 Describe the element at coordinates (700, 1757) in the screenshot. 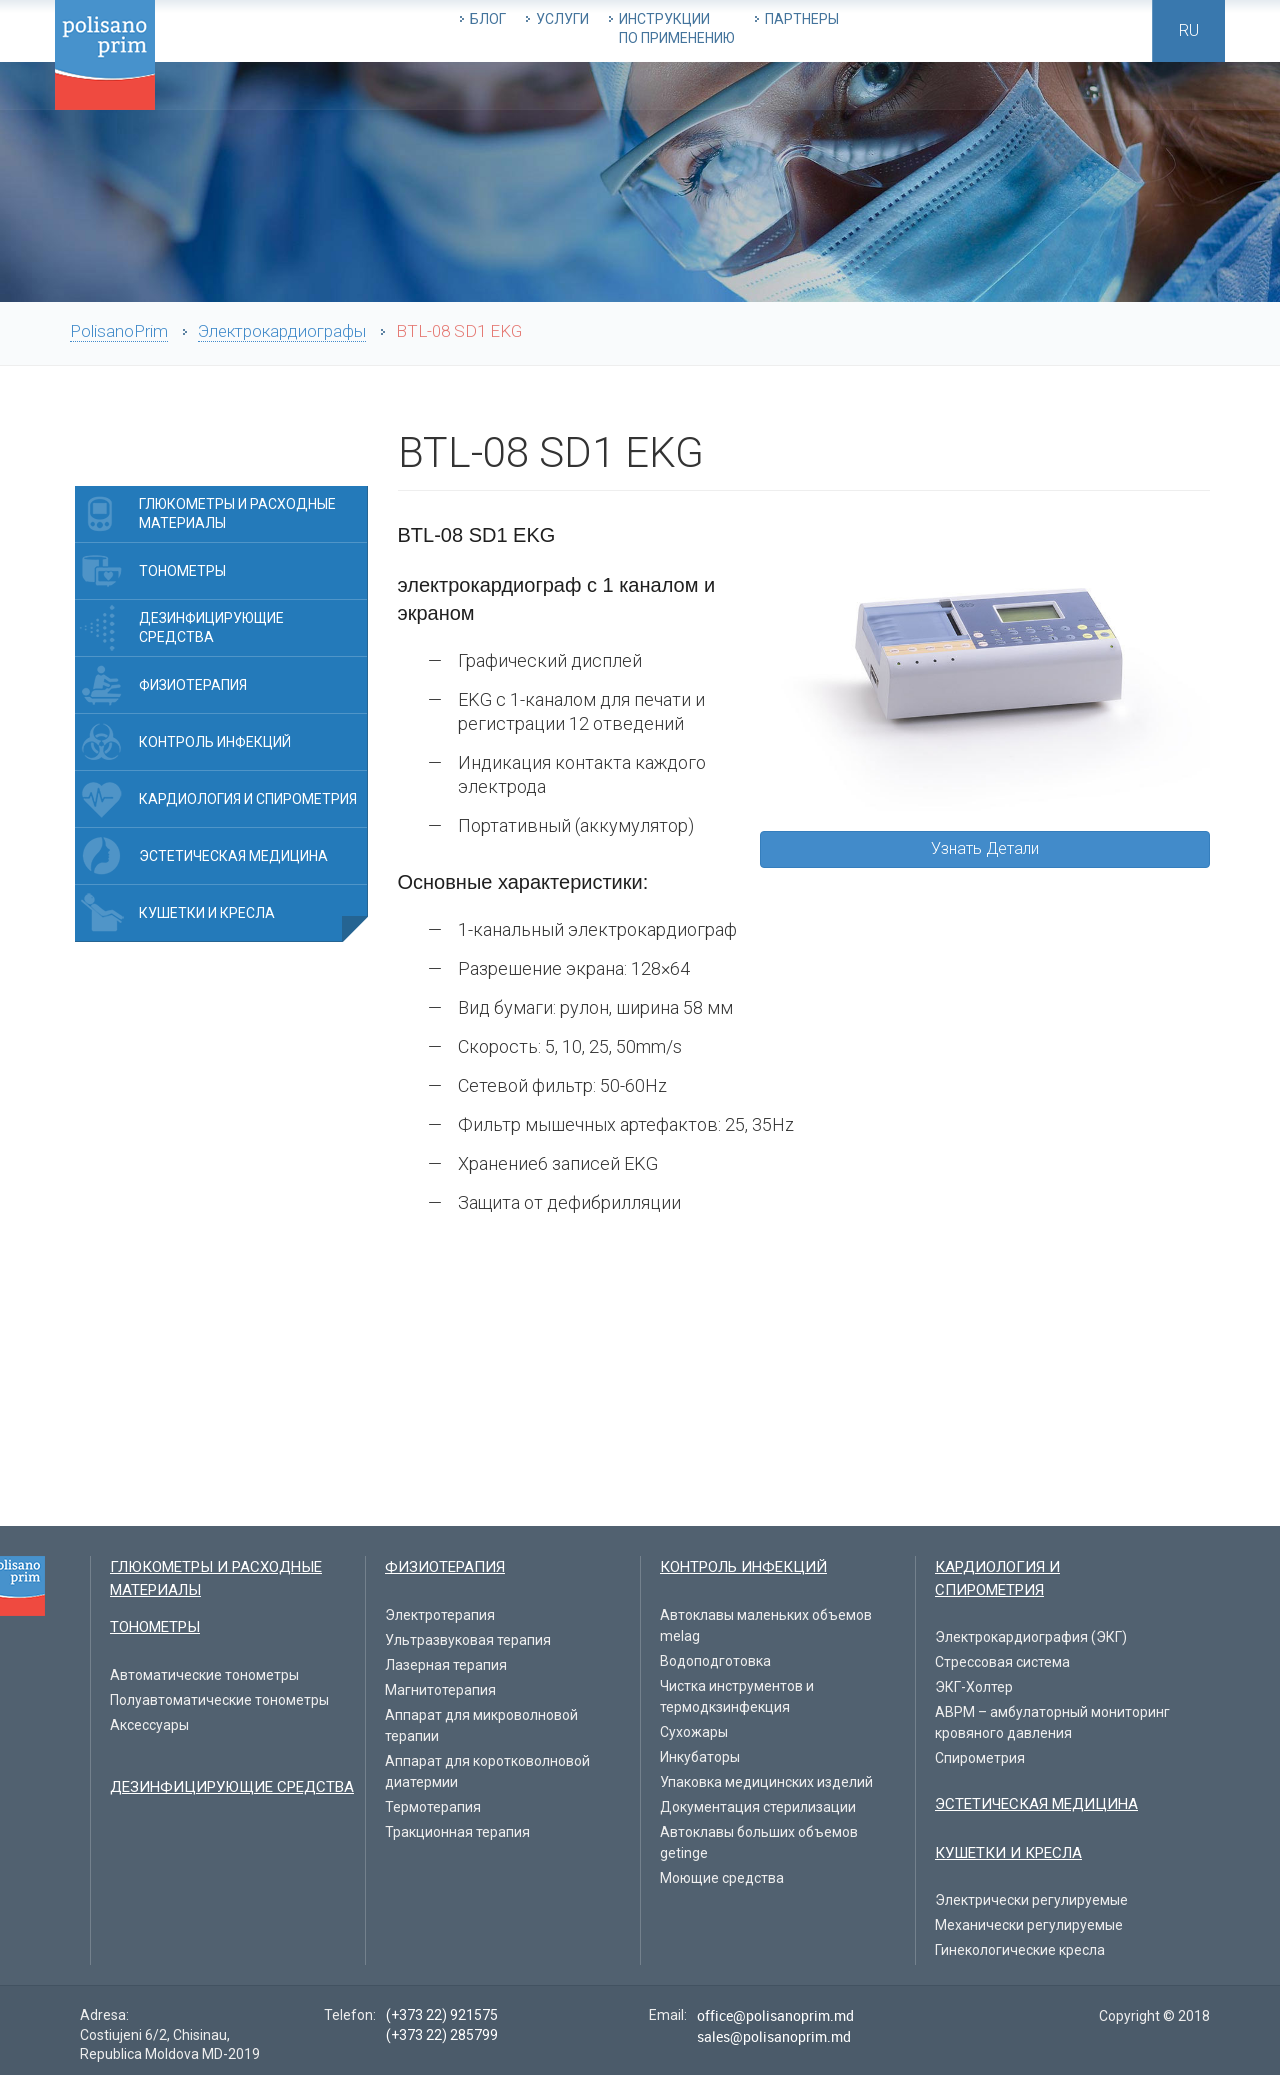

I see `Инкубаторы` at that location.